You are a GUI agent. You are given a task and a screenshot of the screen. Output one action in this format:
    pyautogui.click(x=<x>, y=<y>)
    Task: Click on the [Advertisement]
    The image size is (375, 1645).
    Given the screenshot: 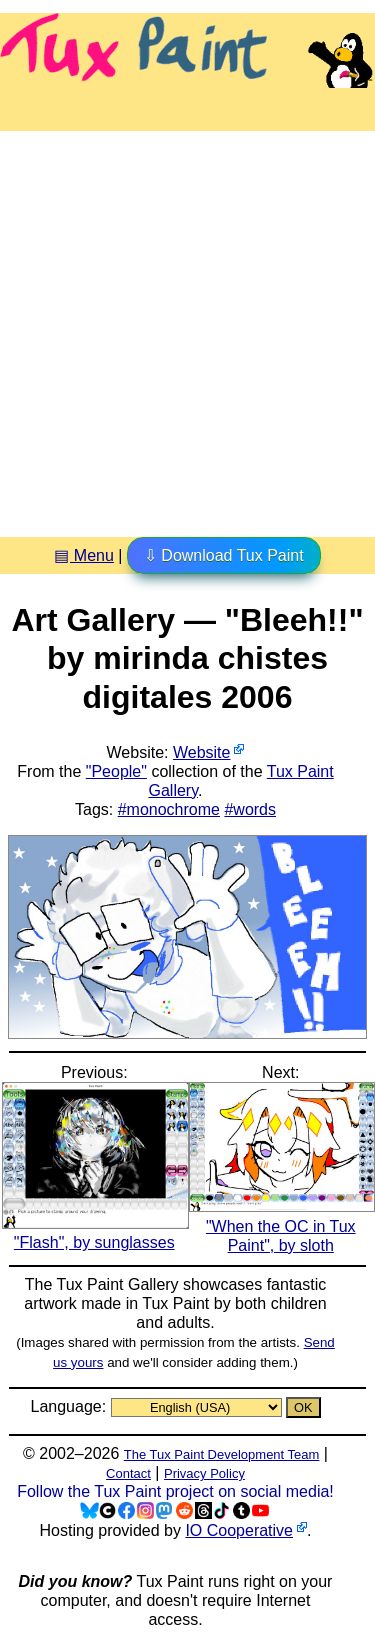 What is the action you would take?
    pyautogui.click(x=187, y=326)
    